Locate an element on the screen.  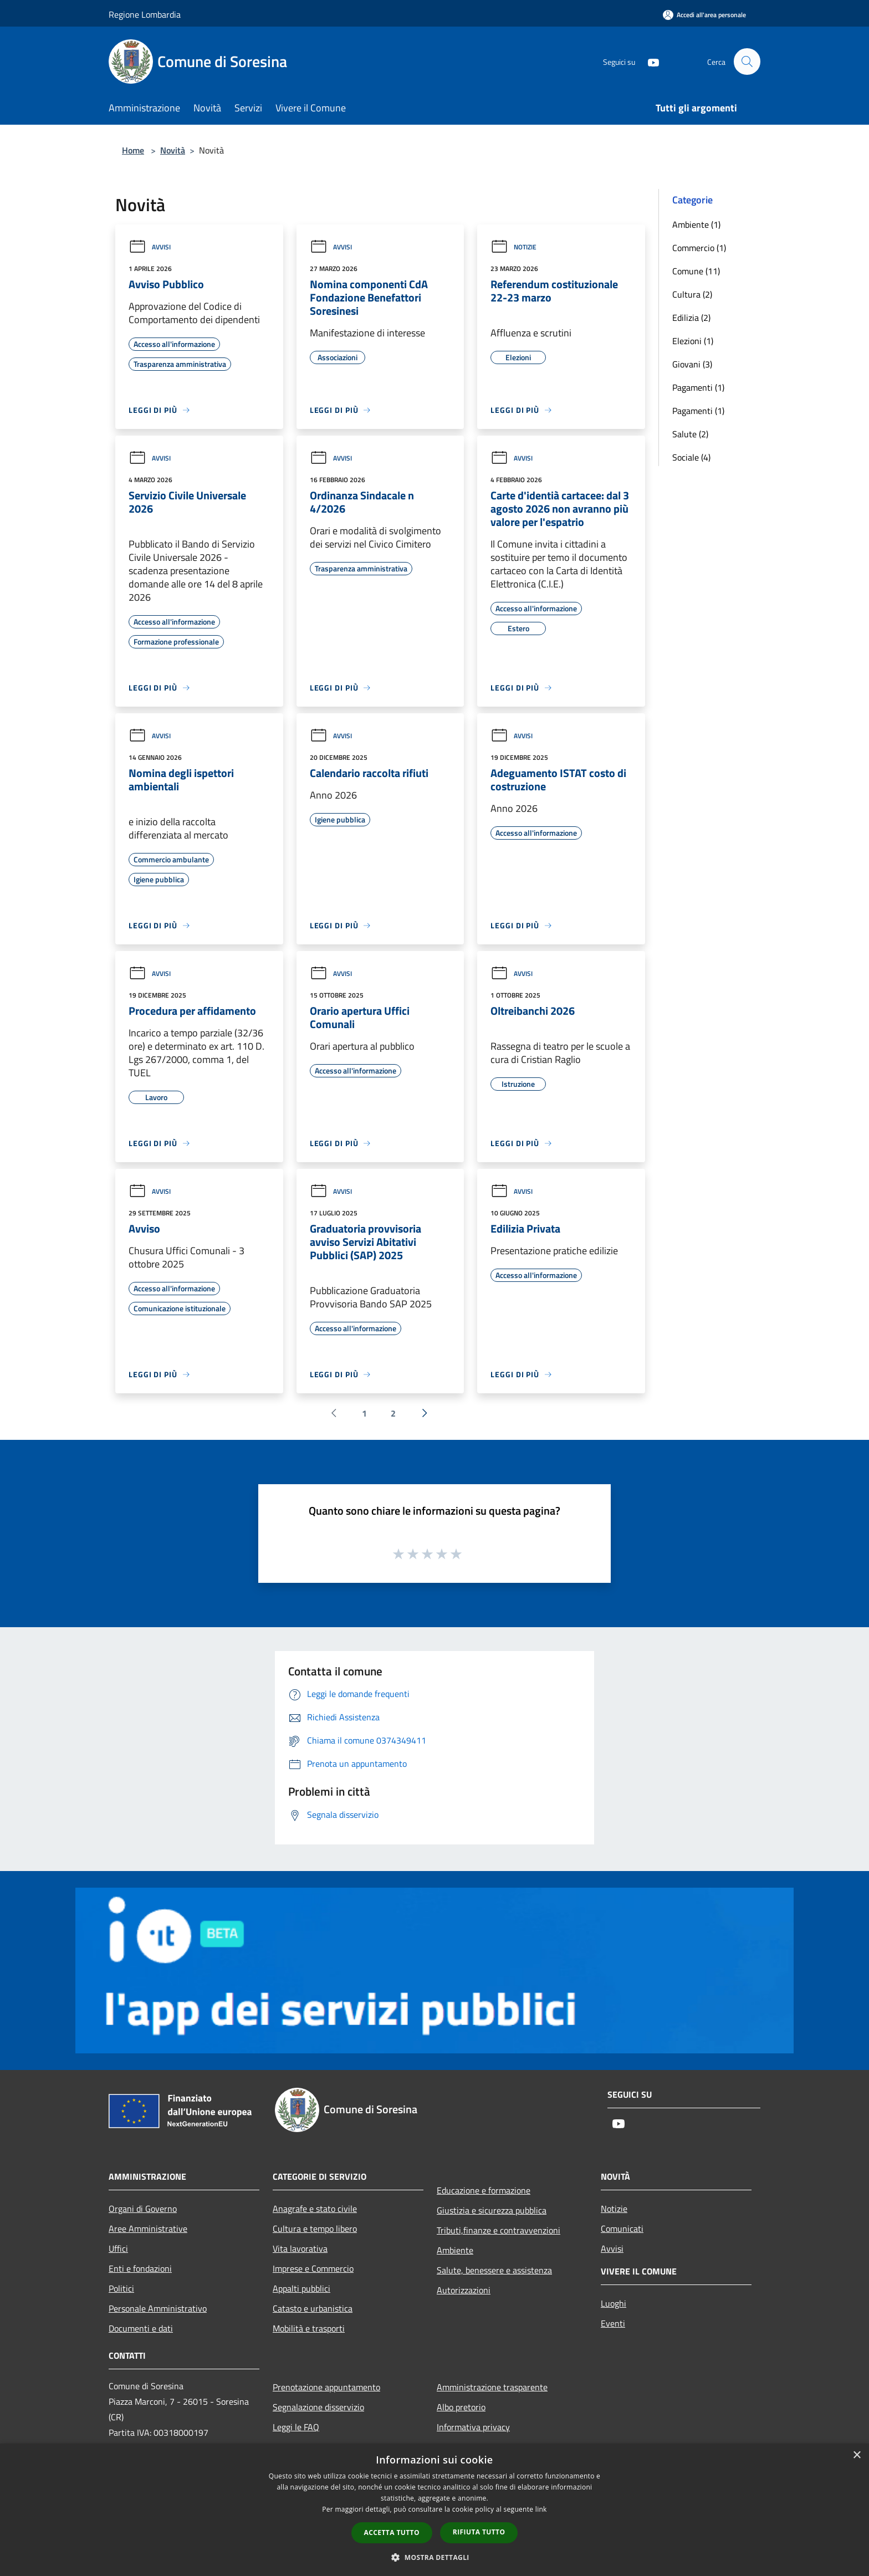
Autorizzazioni is located at coordinates (463, 2290).